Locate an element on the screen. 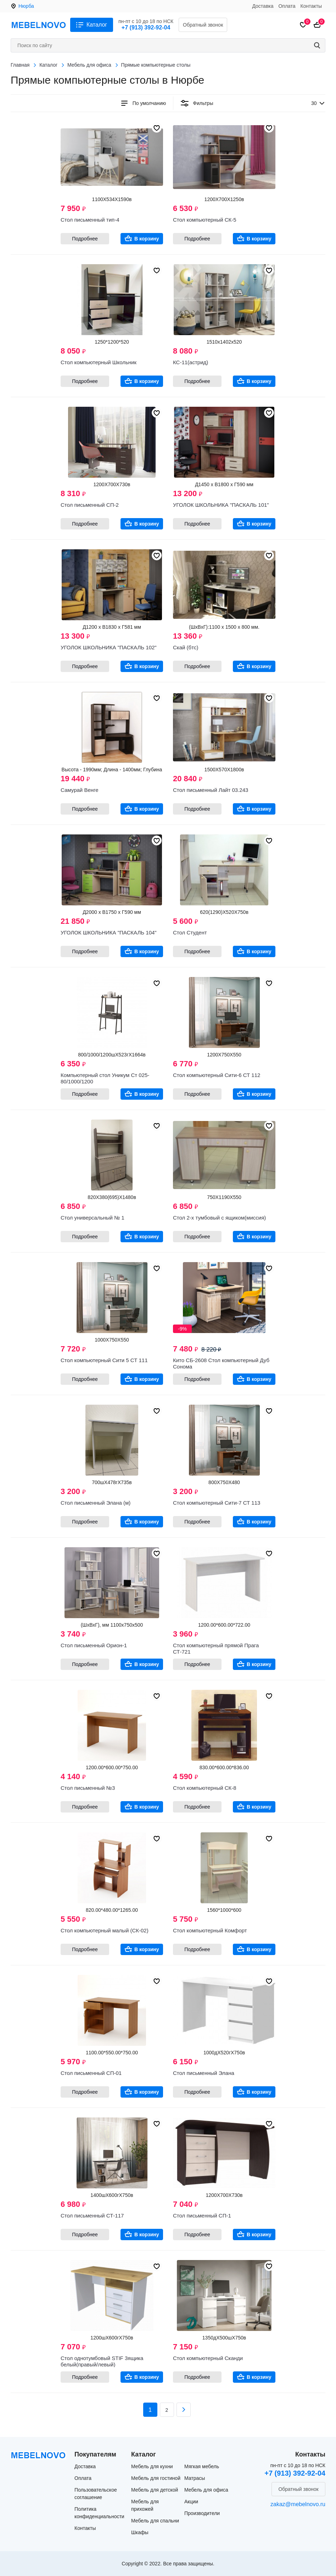  Стол письменный СТ-117 is located at coordinates (92, 2216).